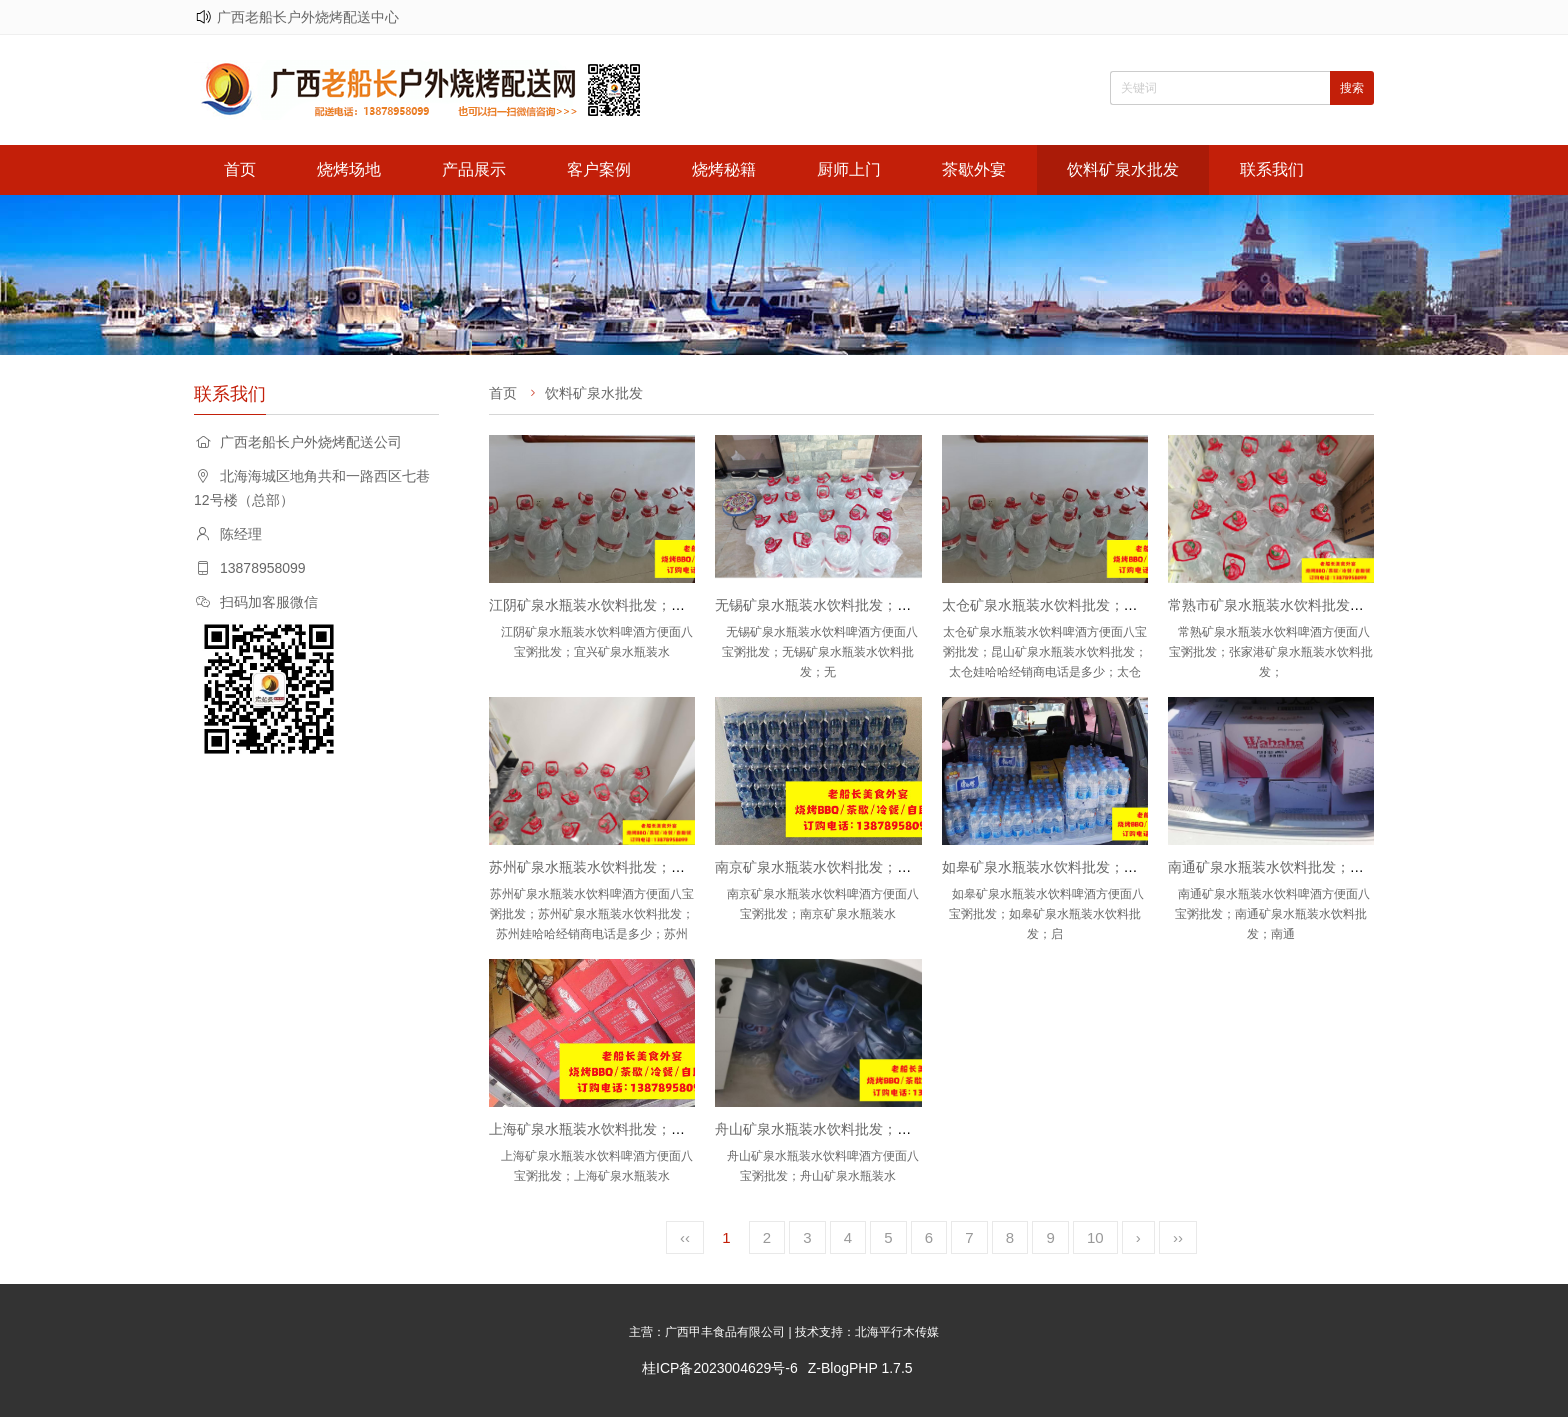 This screenshot has height=1417, width=1568. Describe the element at coordinates (664, 605) in the screenshot. I see `江阴矿泉水瓶装水饮料批发；宜兴矿泉水瓶装水饮料批发` at that location.